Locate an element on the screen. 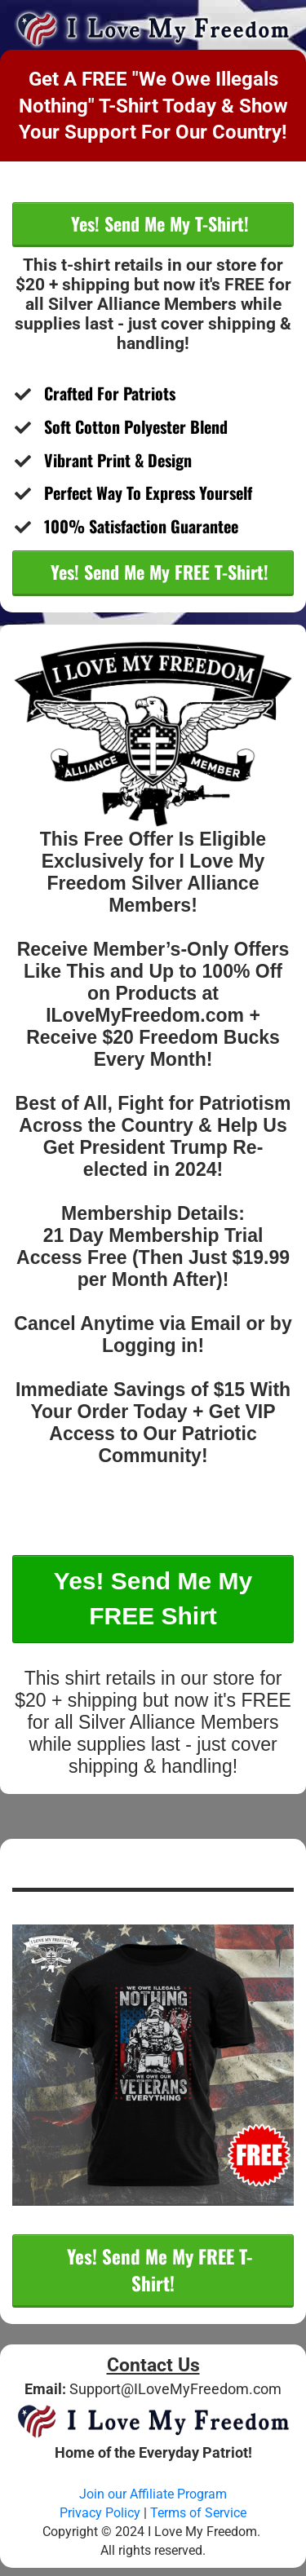  Contact Us is located at coordinates (153, 2365).